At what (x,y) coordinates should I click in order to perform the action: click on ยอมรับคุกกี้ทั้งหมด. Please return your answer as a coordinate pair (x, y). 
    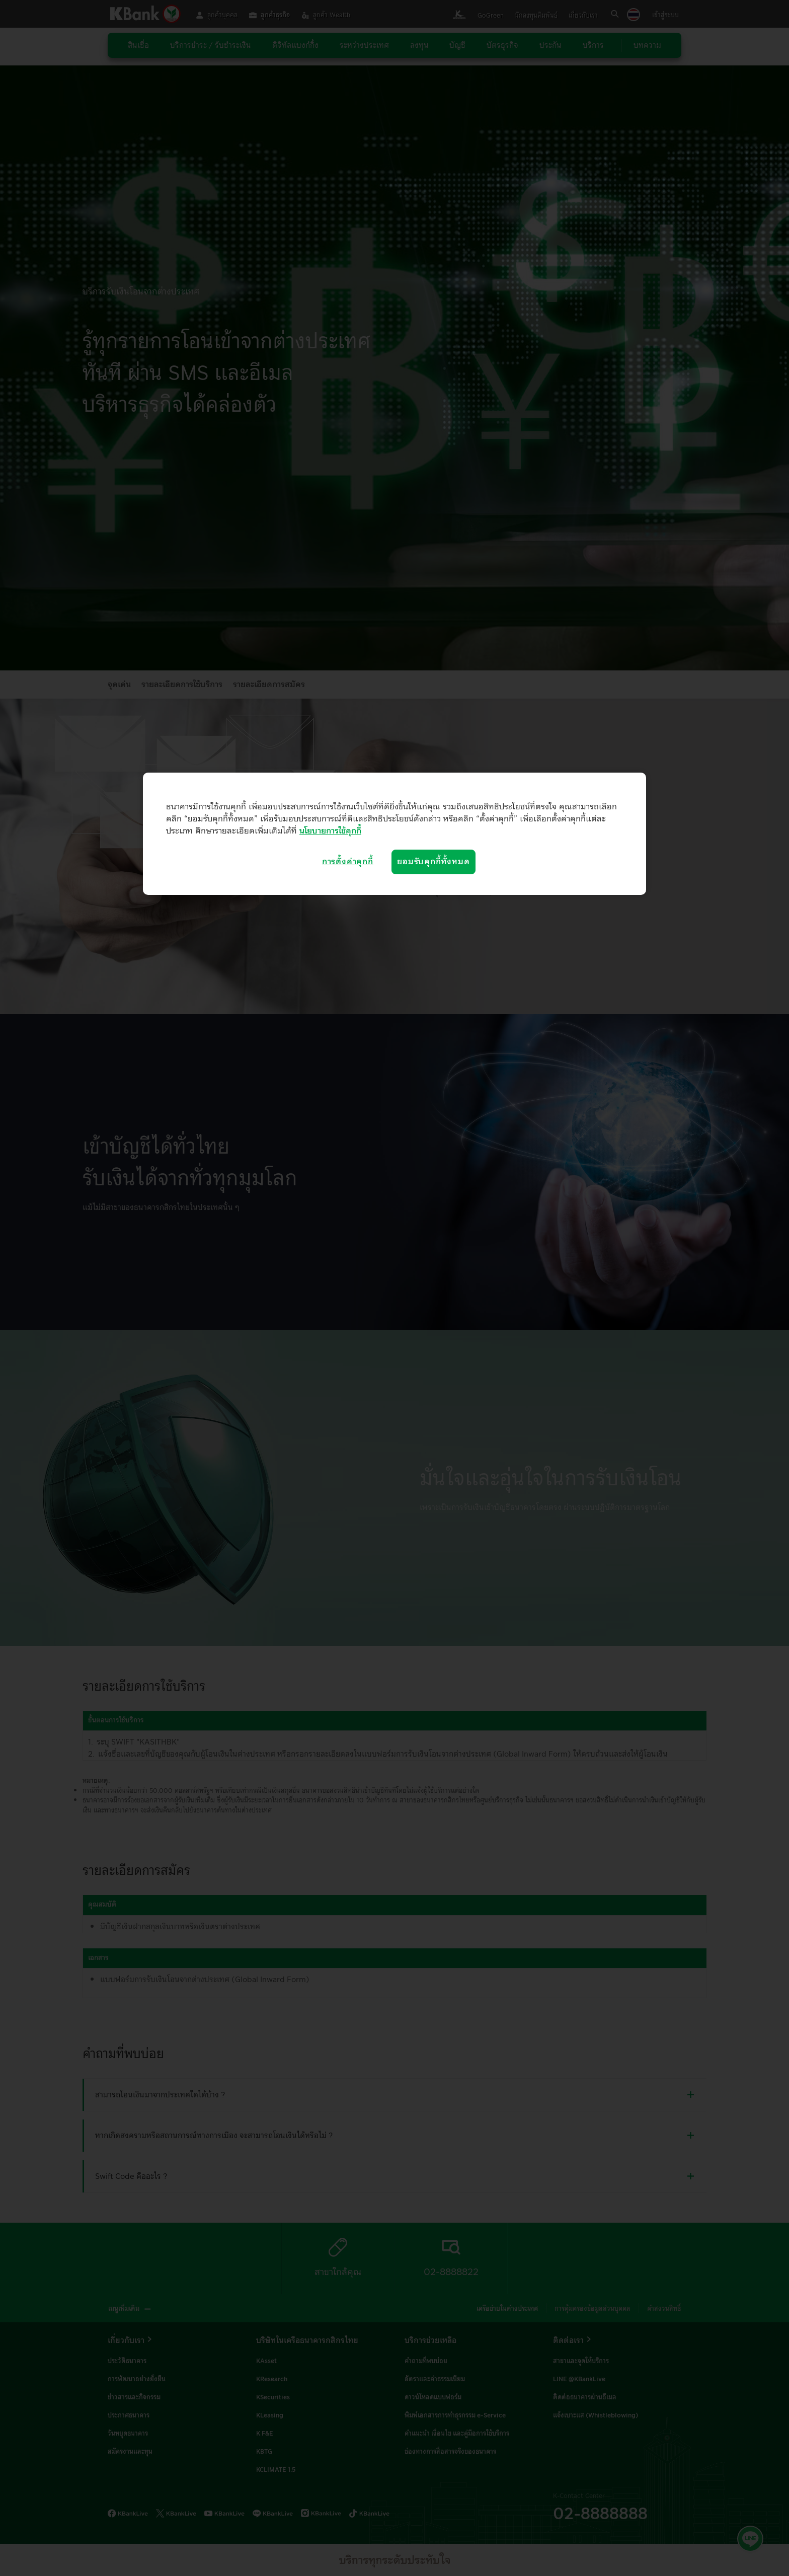
    Looking at the image, I should click on (433, 861).